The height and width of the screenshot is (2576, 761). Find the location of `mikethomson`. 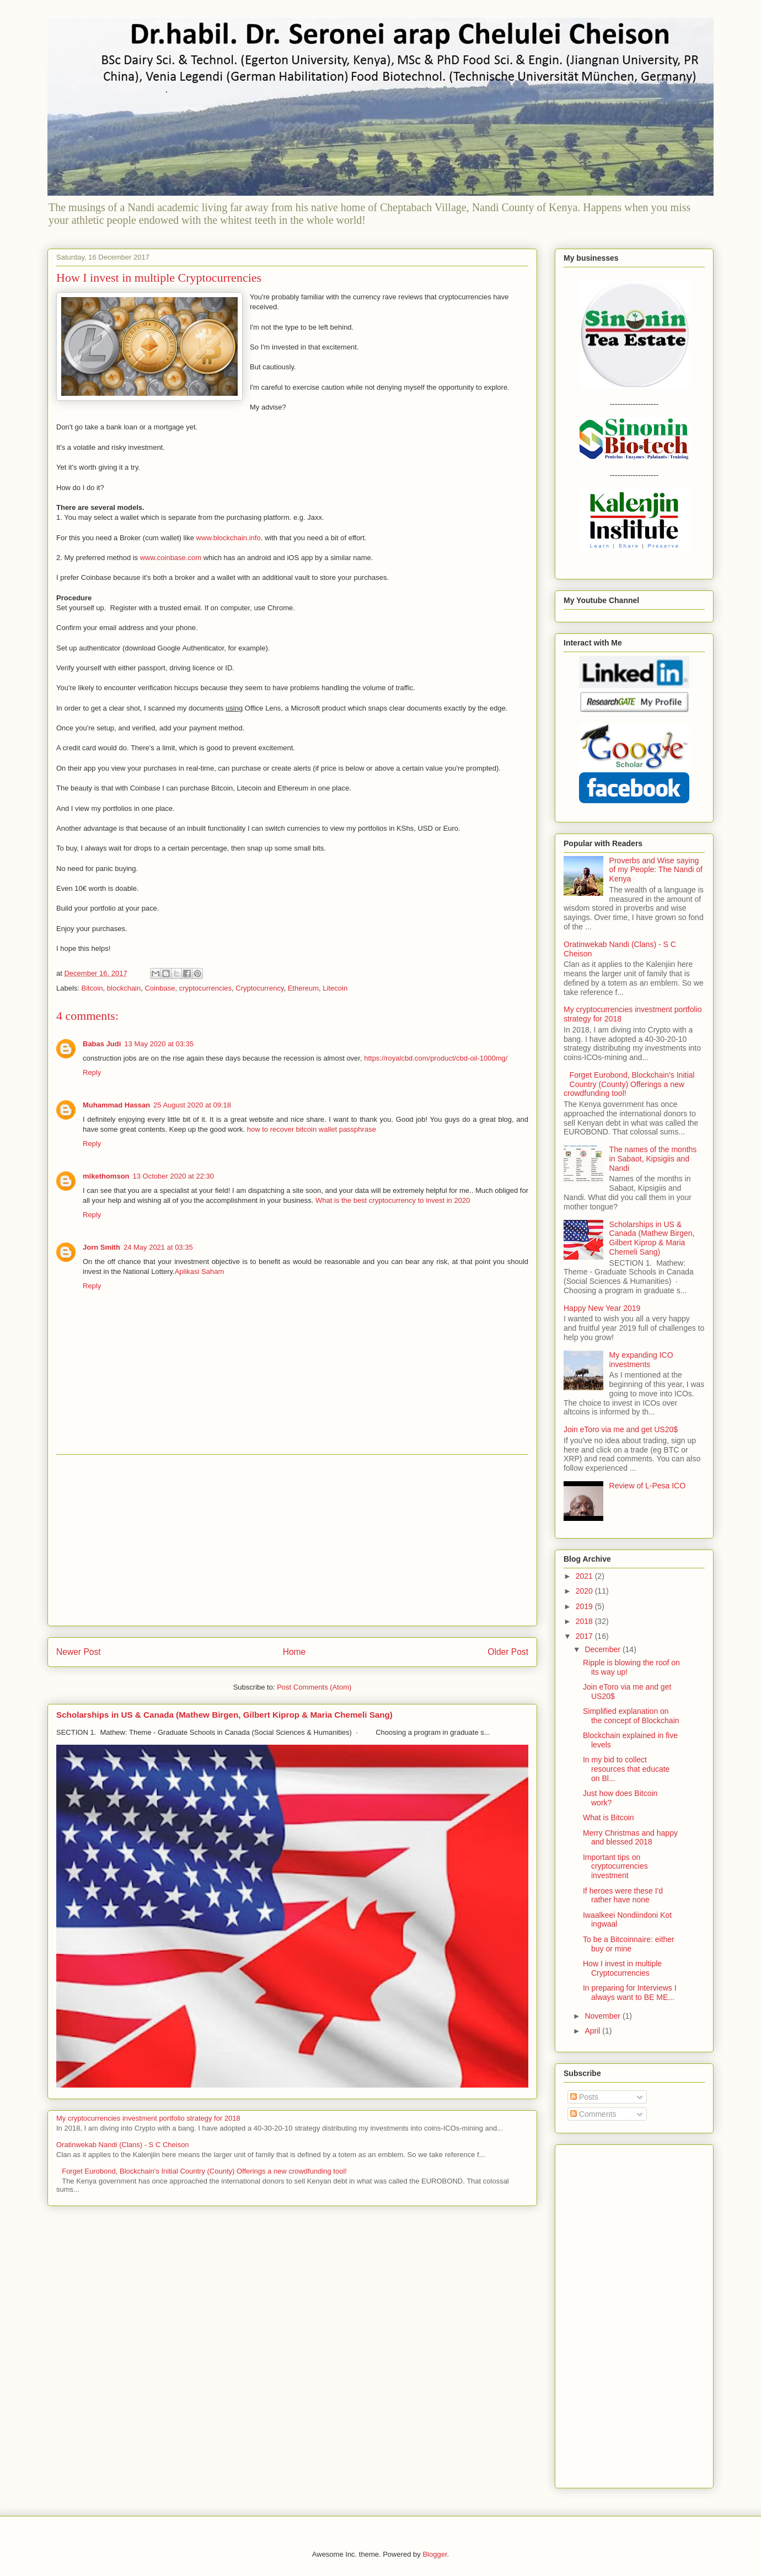

mikethomson is located at coordinates (106, 1176).